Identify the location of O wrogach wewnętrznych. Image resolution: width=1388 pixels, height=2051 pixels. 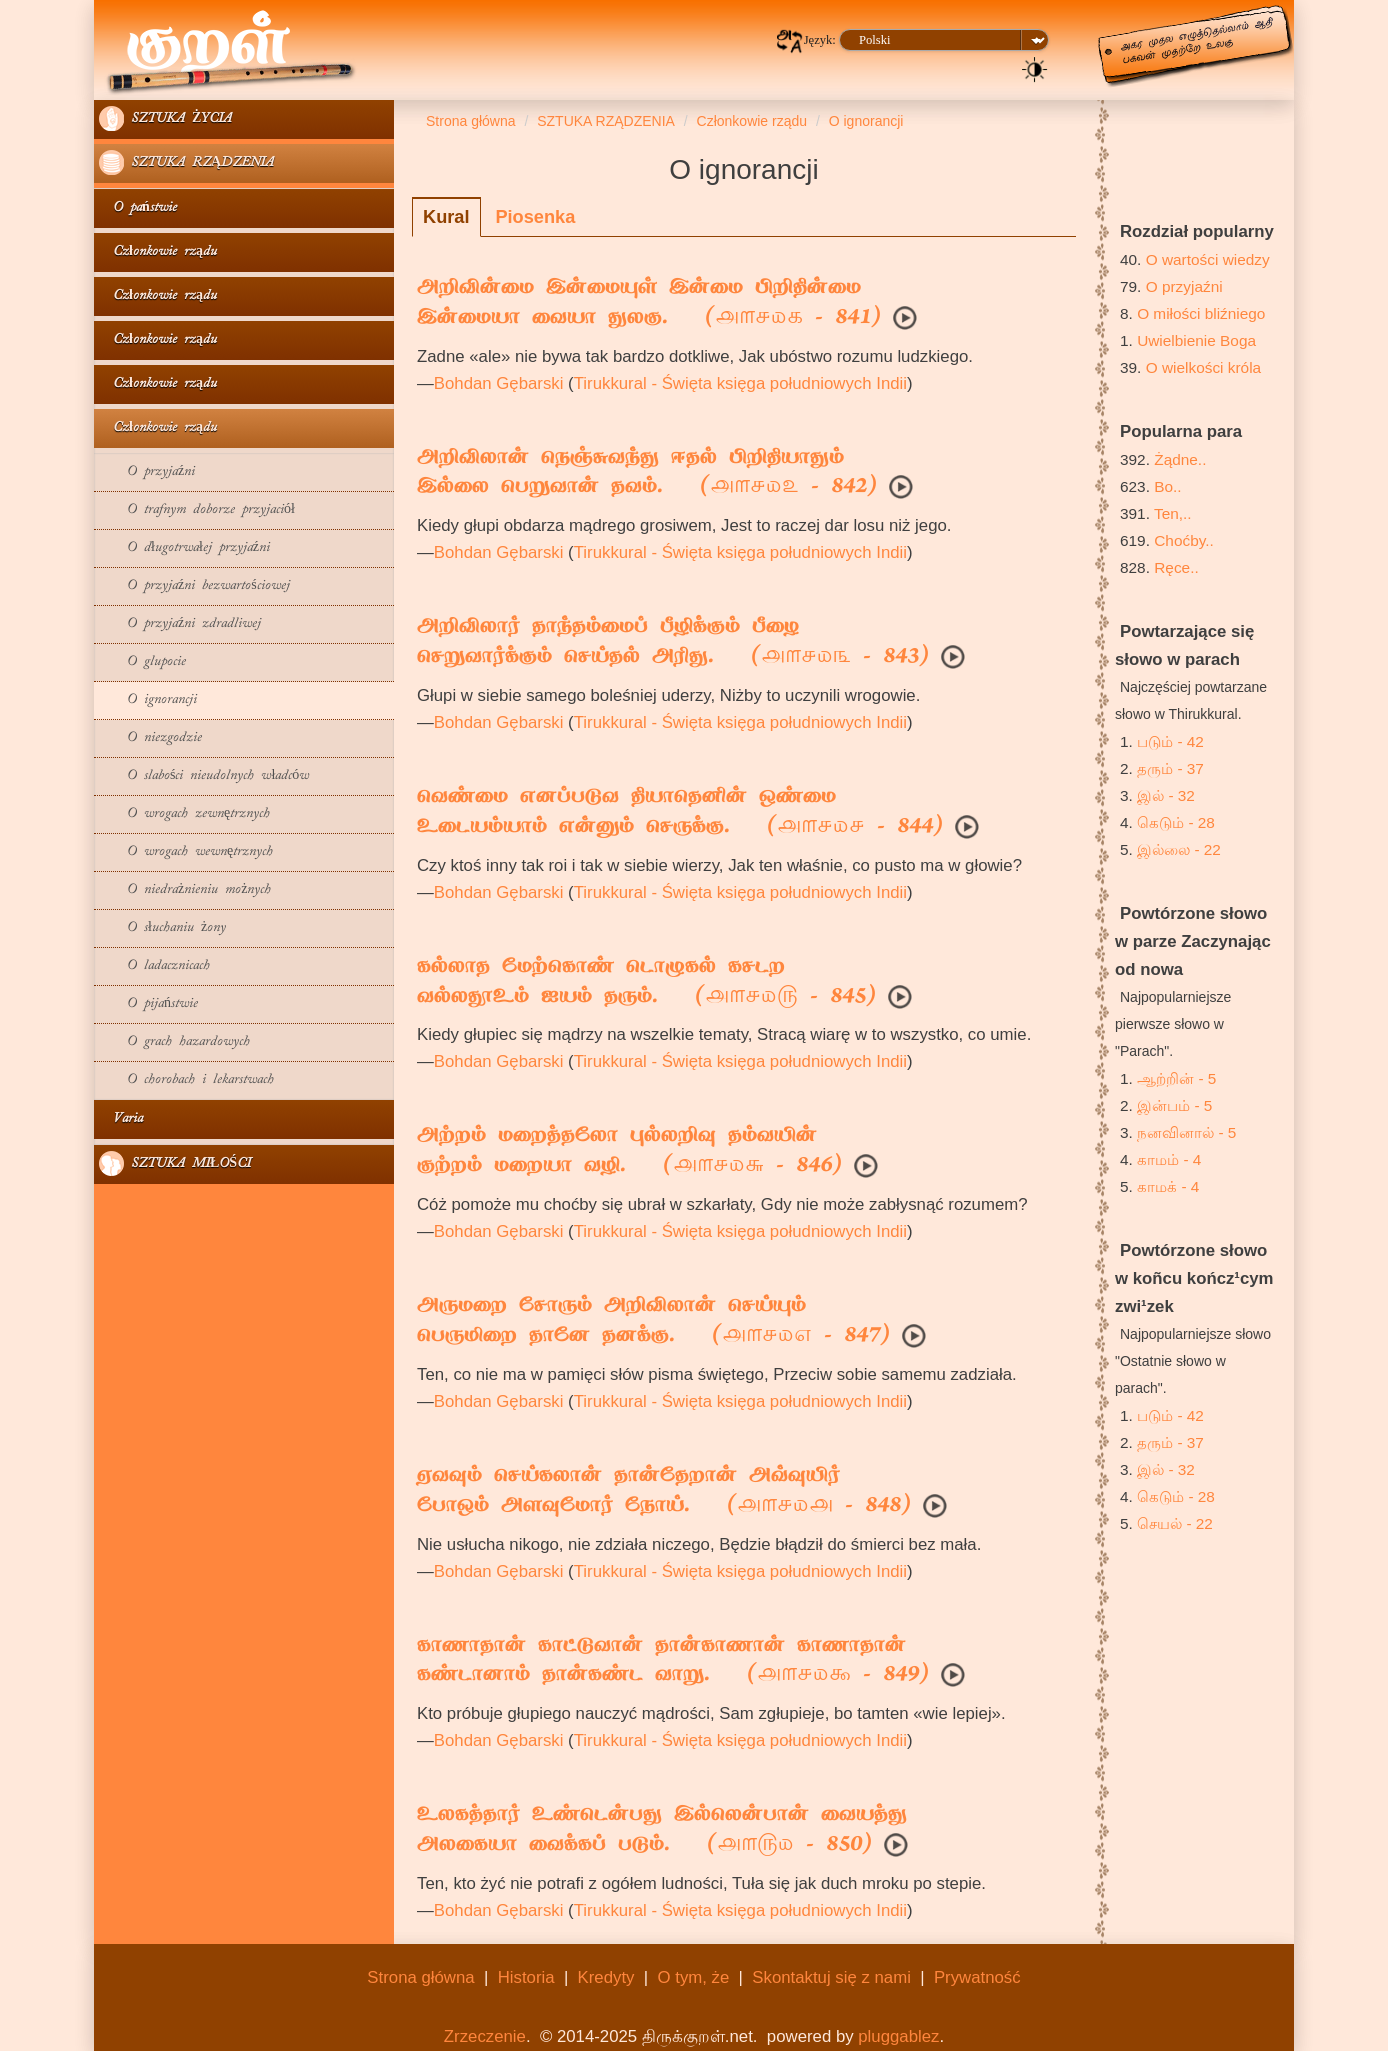
(186, 852).